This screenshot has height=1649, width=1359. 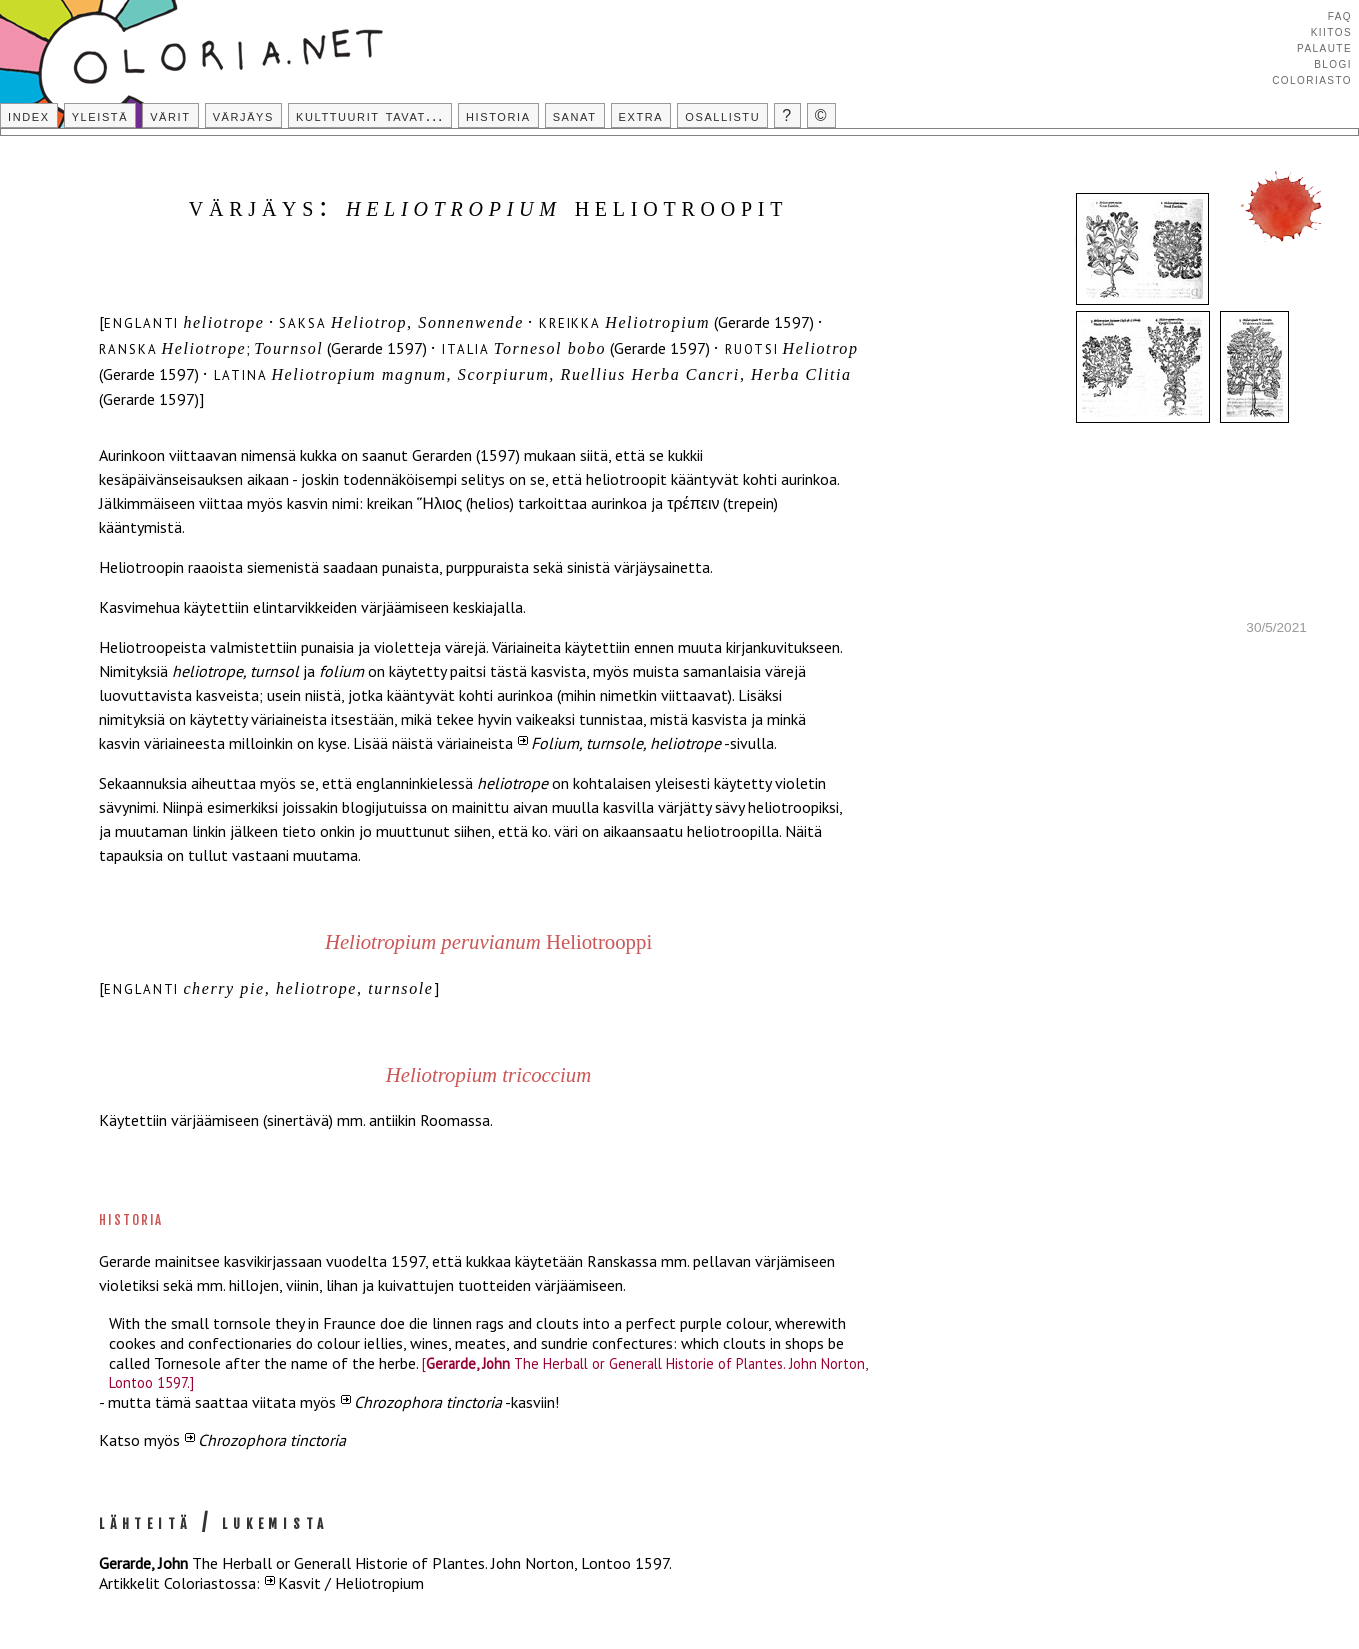 I want to click on Coloriasto, so click(x=1312, y=79).